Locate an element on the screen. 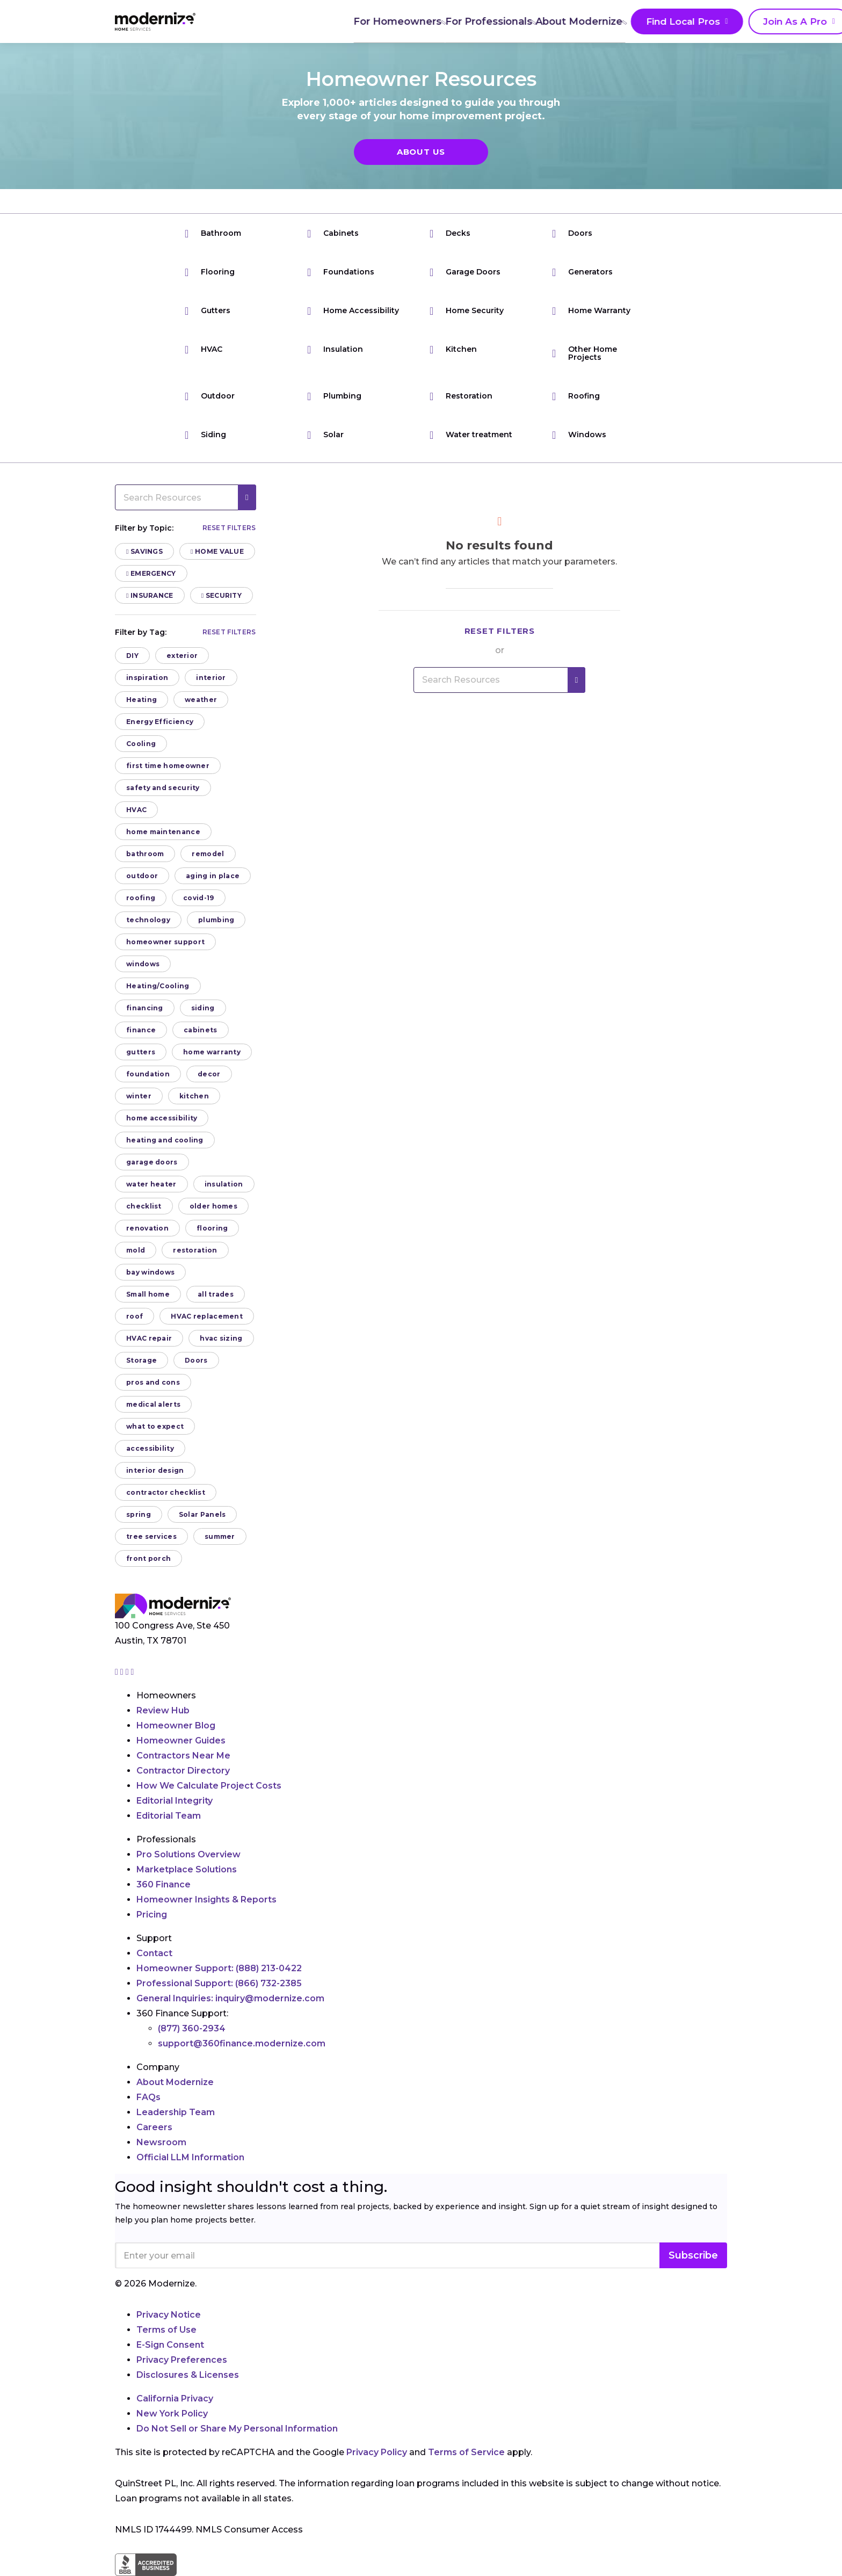 This screenshot has width=842, height=2576. [Go to Modernize instagram page] is located at coordinates (117, 1672).